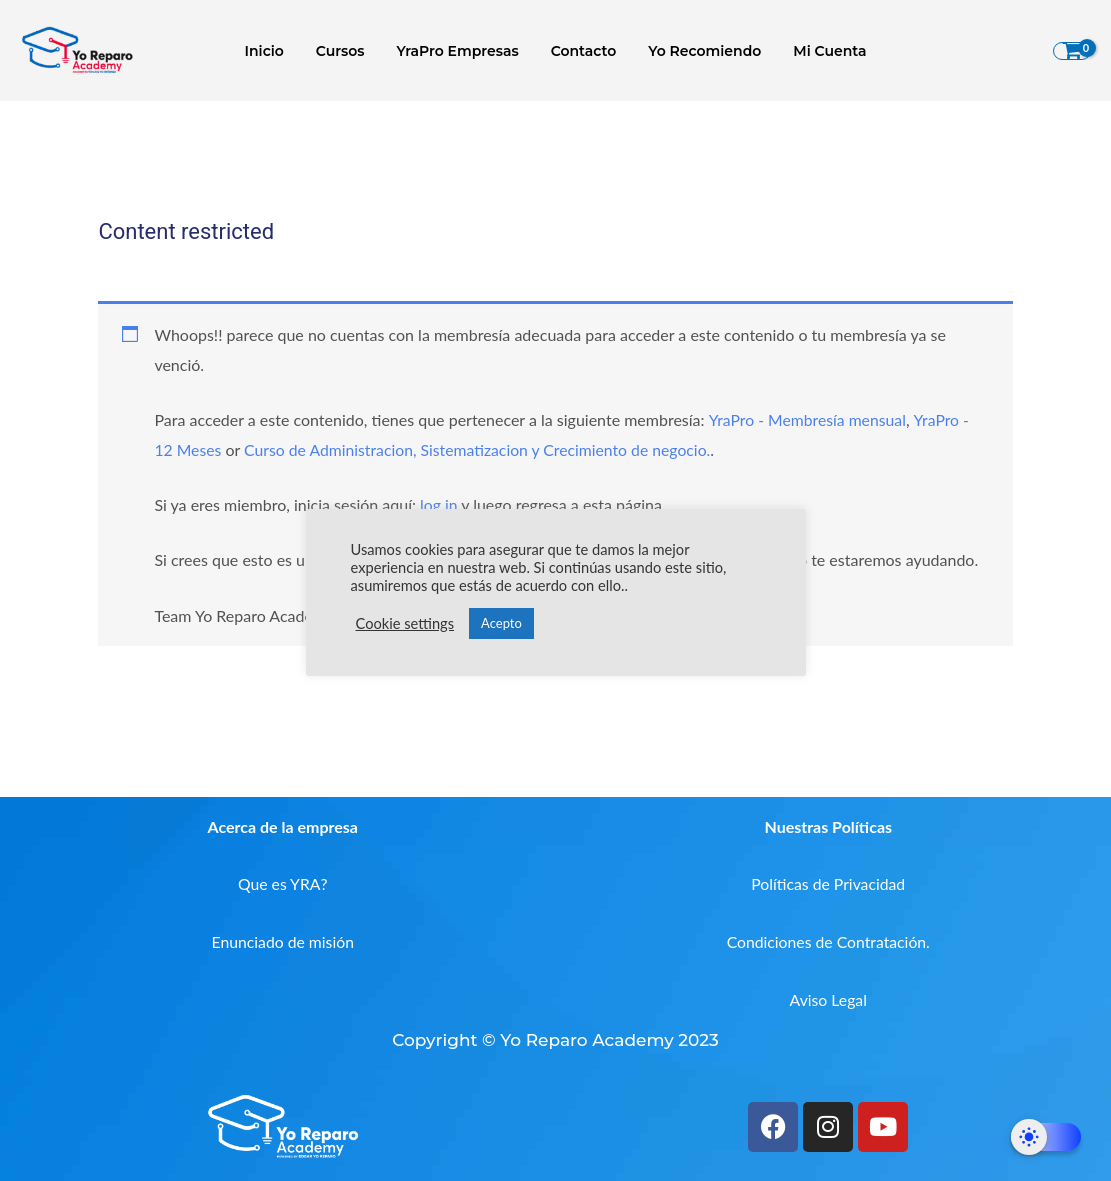 The width and height of the screenshot is (1111, 1181). Describe the element at coordinates (405, 623) in the screenshot. I see `Cookie settings [button]` at that location.